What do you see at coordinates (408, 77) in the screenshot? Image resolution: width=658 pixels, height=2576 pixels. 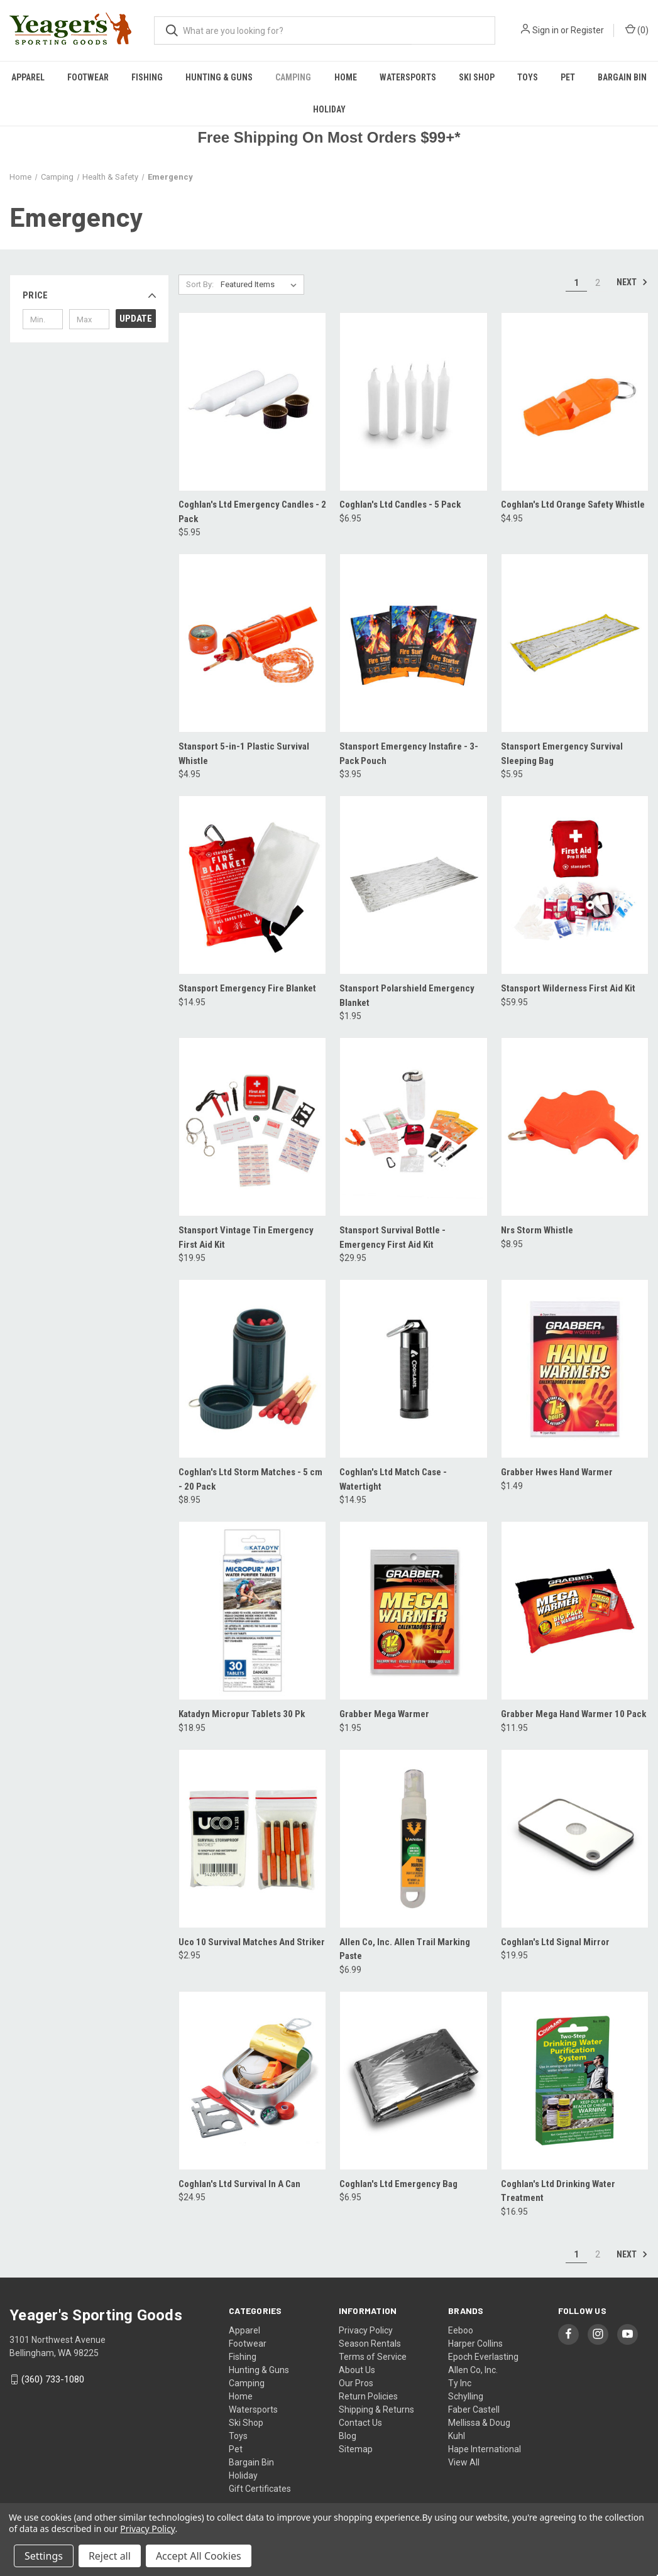 I see `Watersports` at bounding box center [408, 77].